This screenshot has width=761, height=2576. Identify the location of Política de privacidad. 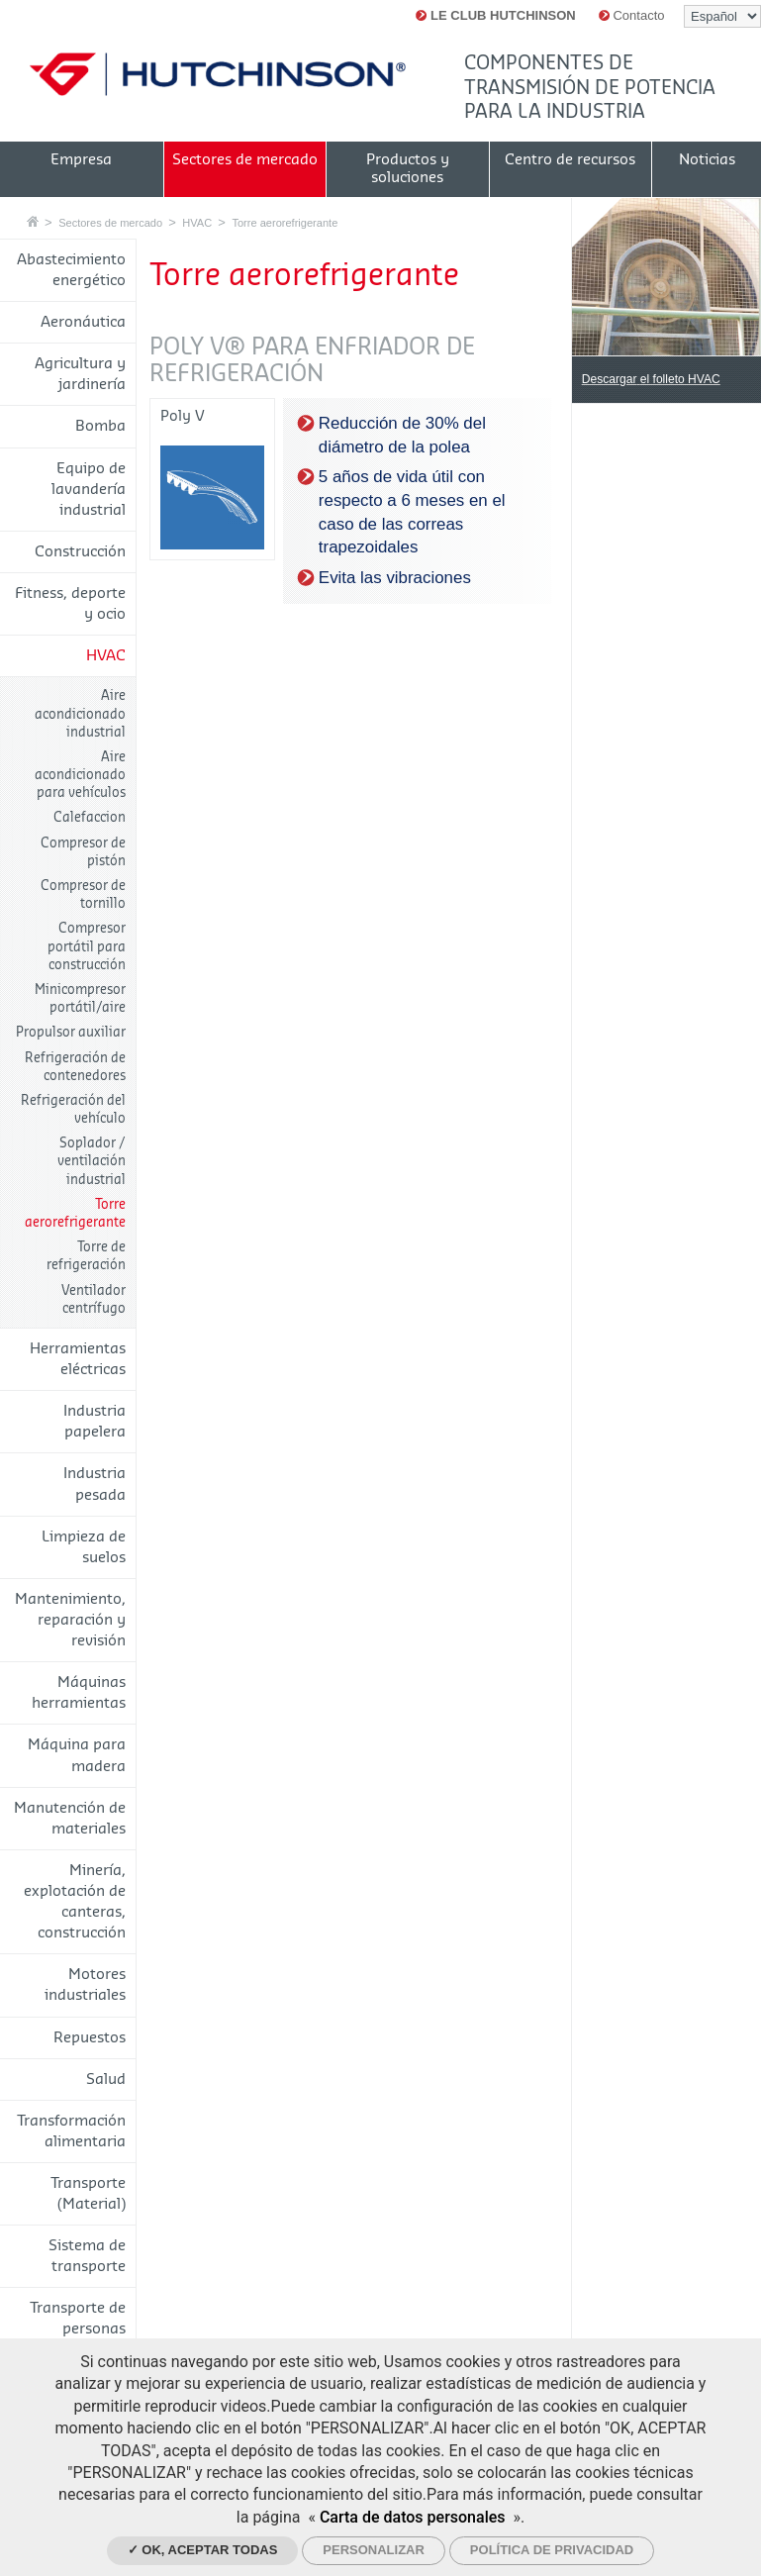
(551, 2549).